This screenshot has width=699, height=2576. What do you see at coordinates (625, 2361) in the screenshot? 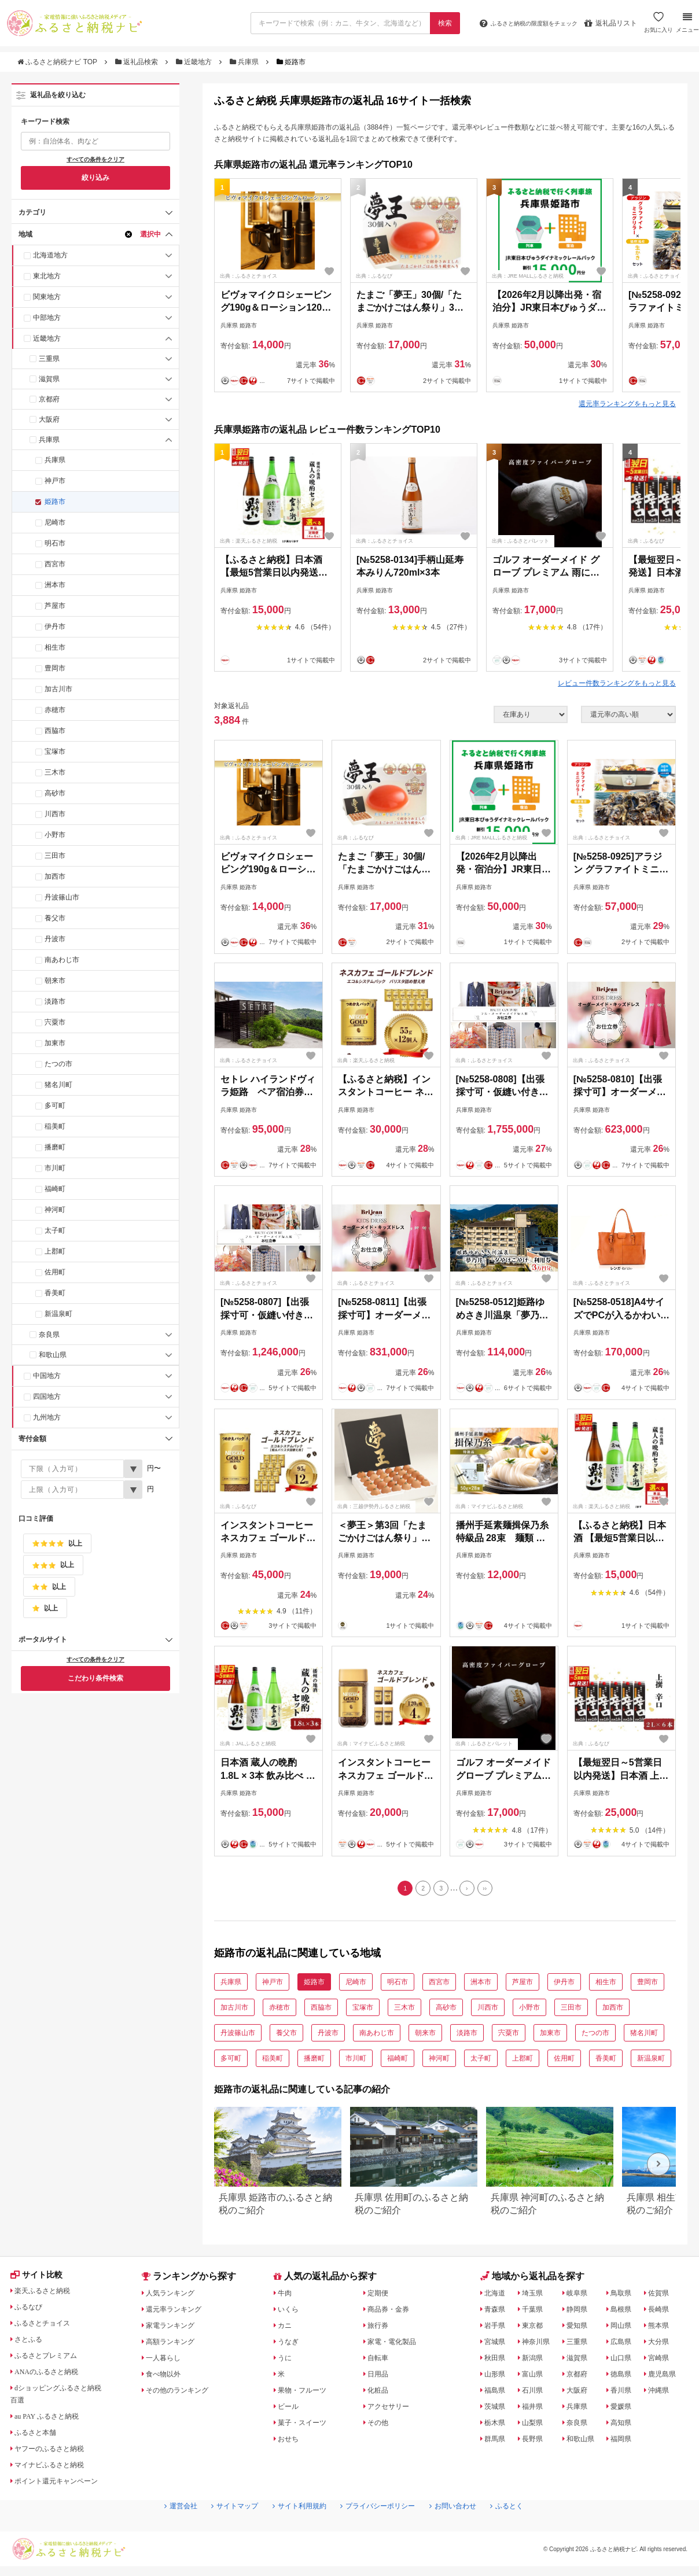
I see `山口県` at bounding box center [625, 2361].